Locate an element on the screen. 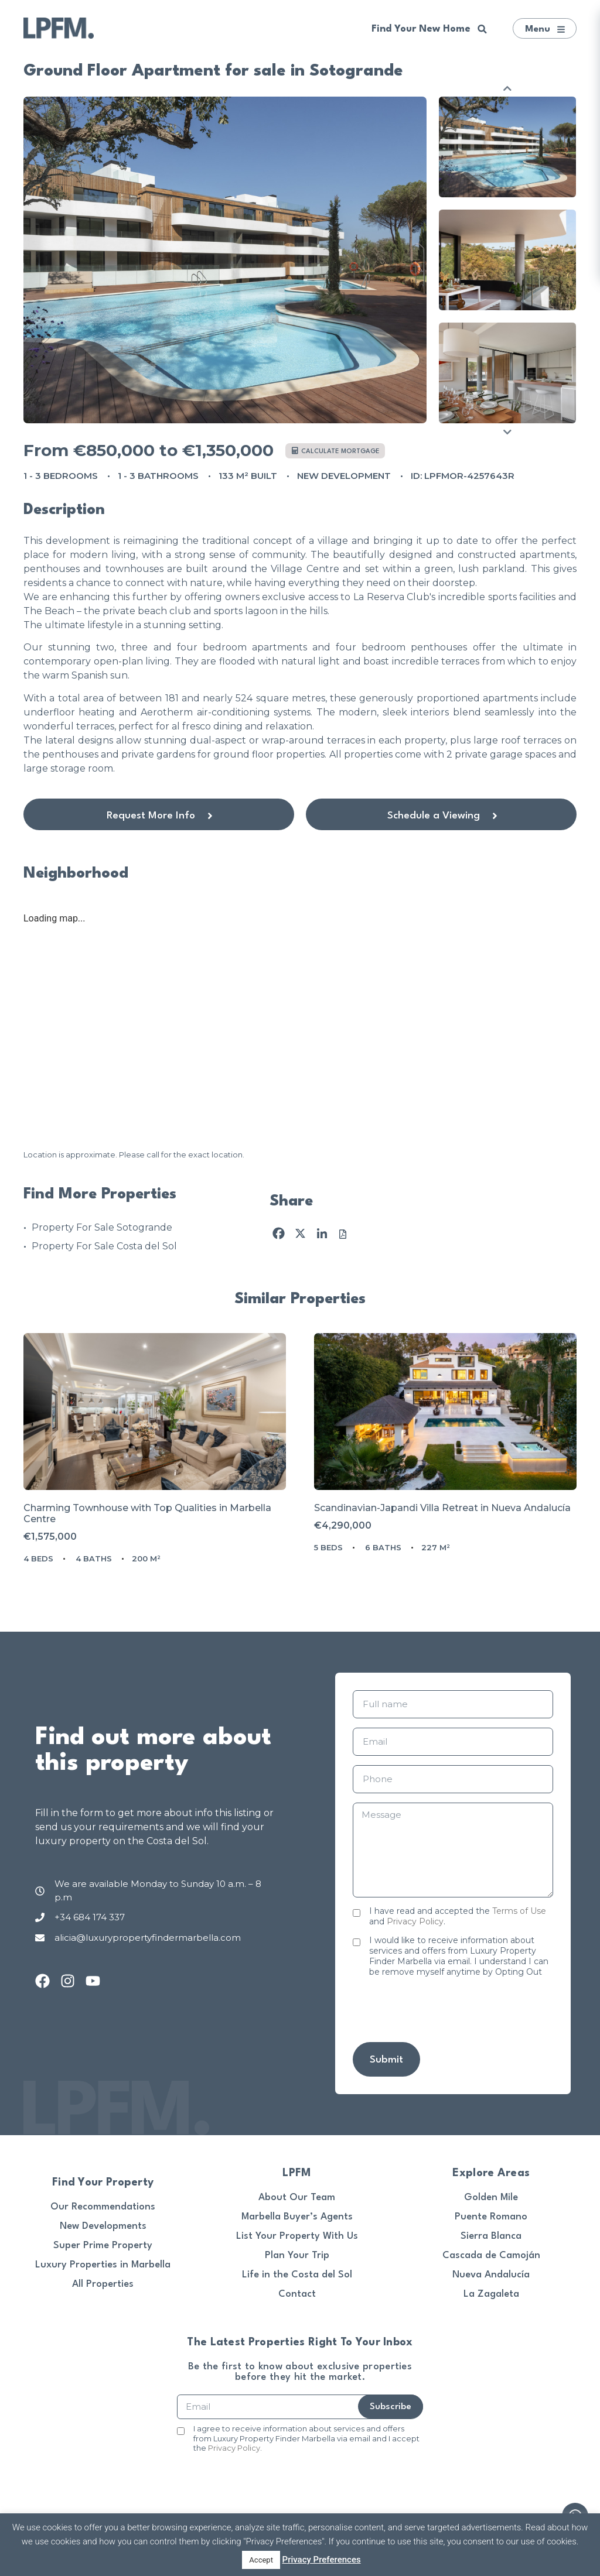 The image size is (600, 2576). Cascada de Camoján is located at coordinates (491, 2255).